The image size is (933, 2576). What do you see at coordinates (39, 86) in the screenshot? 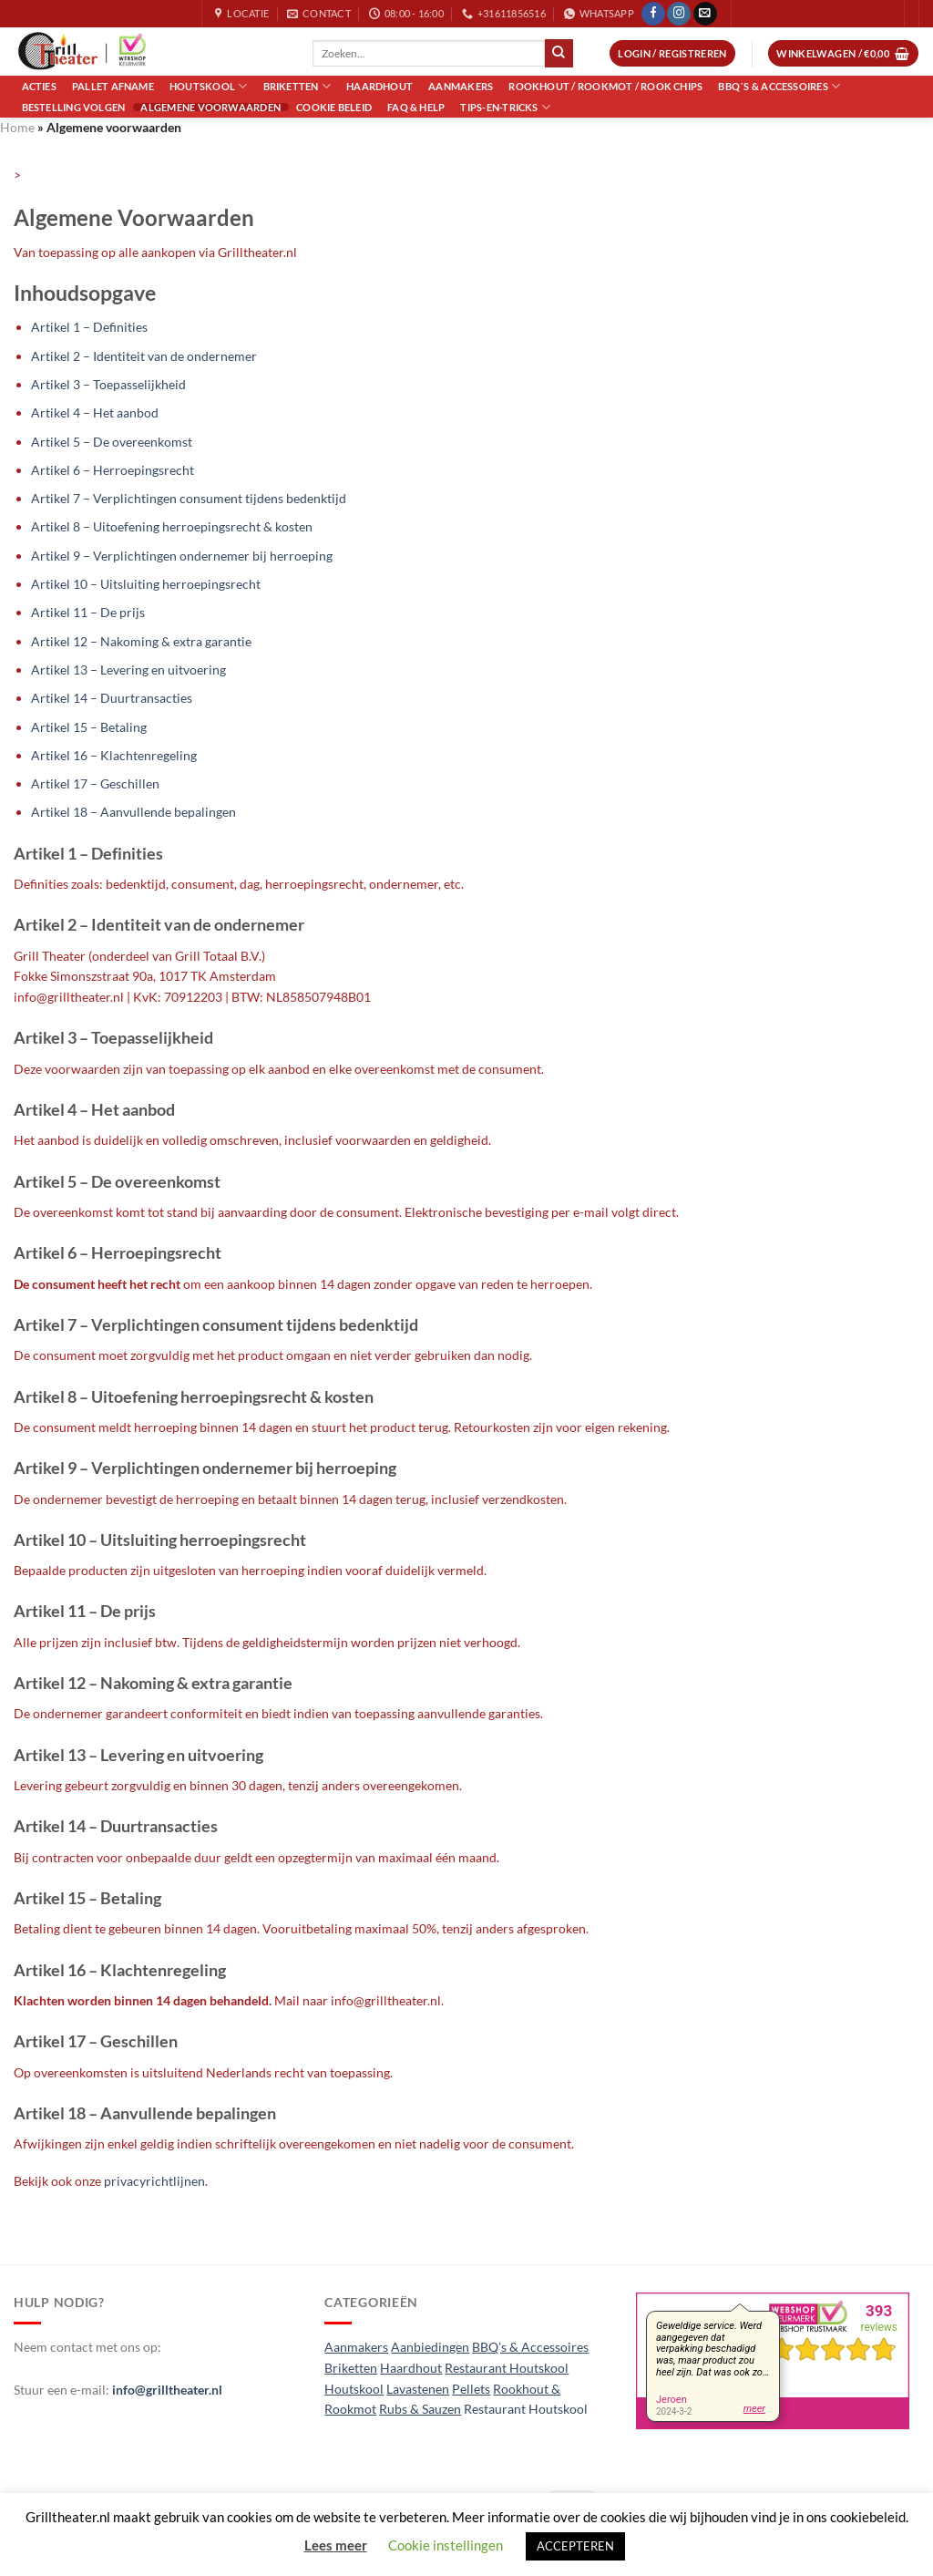
I see `Acties` at bounding box center [39, 86].